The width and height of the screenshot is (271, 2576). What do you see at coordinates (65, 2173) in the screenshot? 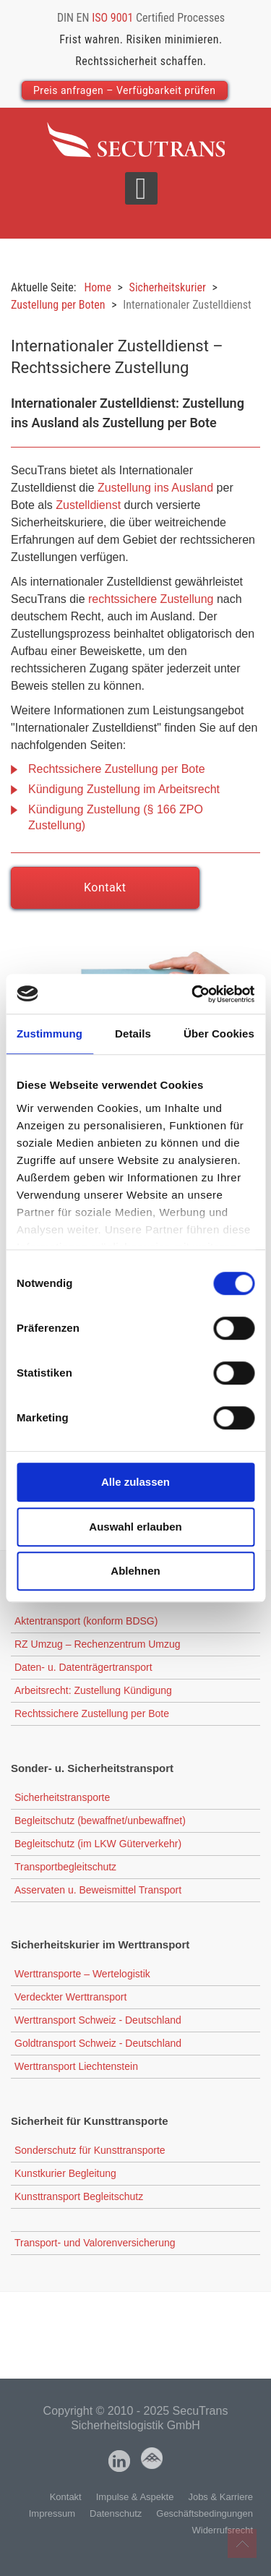
I see `Kunstkurier Begleitung` at bounding box center [65, 2173].